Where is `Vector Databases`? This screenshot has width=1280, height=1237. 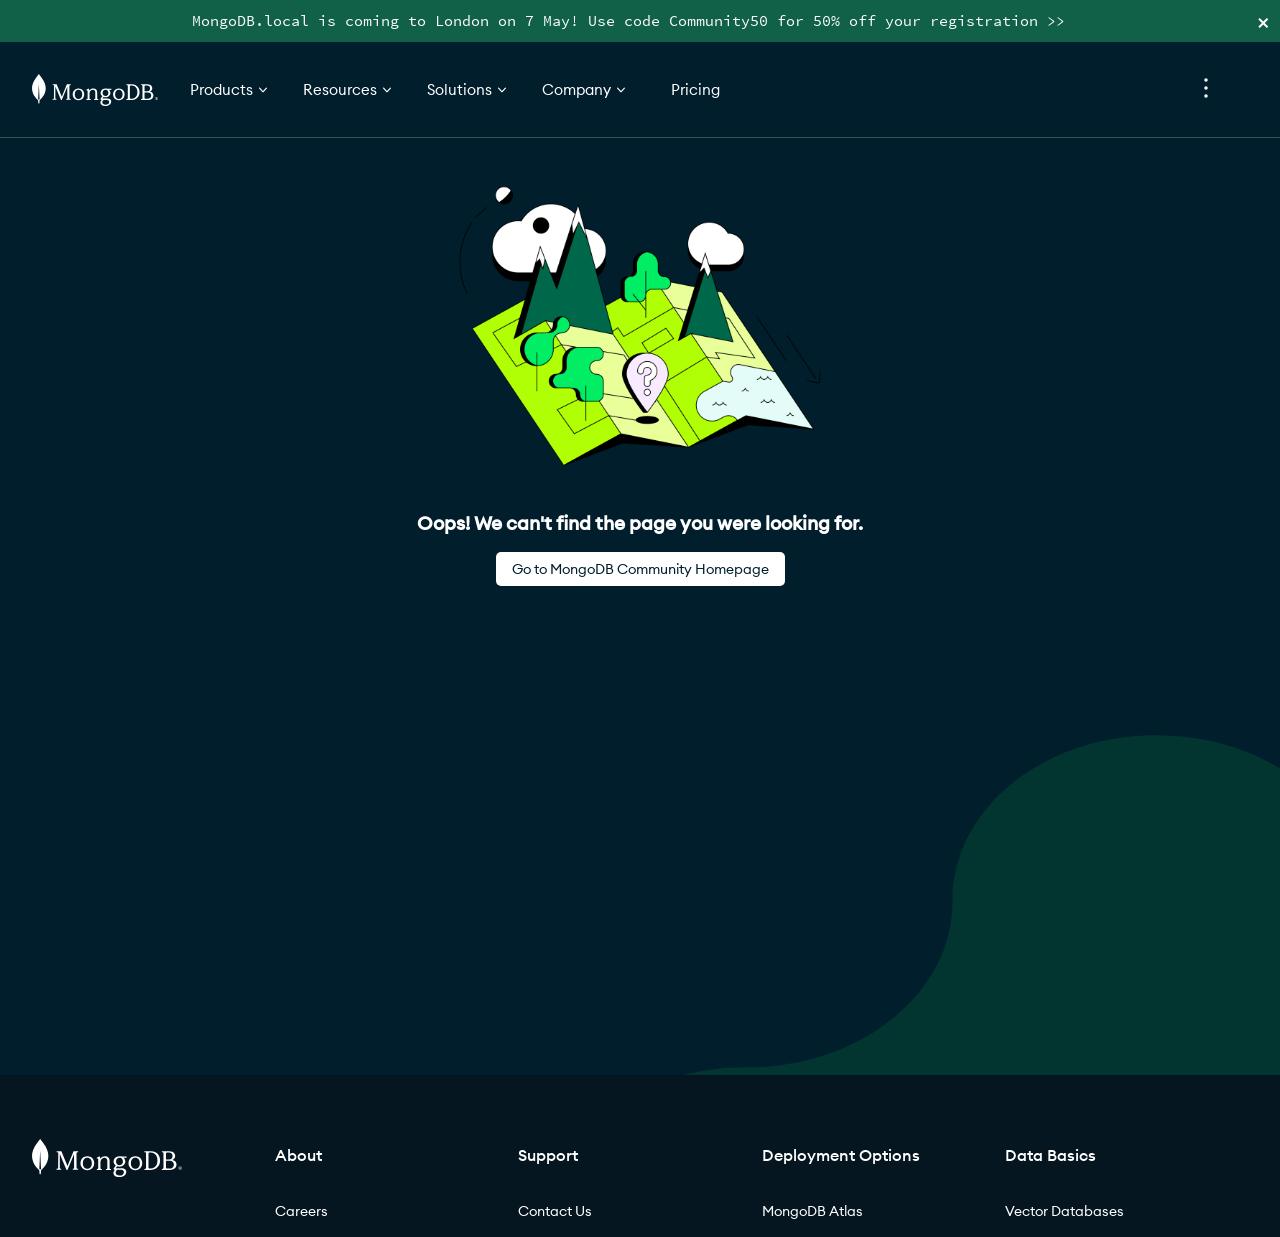
Vector Databases is located at coordinates (1064, 1211).